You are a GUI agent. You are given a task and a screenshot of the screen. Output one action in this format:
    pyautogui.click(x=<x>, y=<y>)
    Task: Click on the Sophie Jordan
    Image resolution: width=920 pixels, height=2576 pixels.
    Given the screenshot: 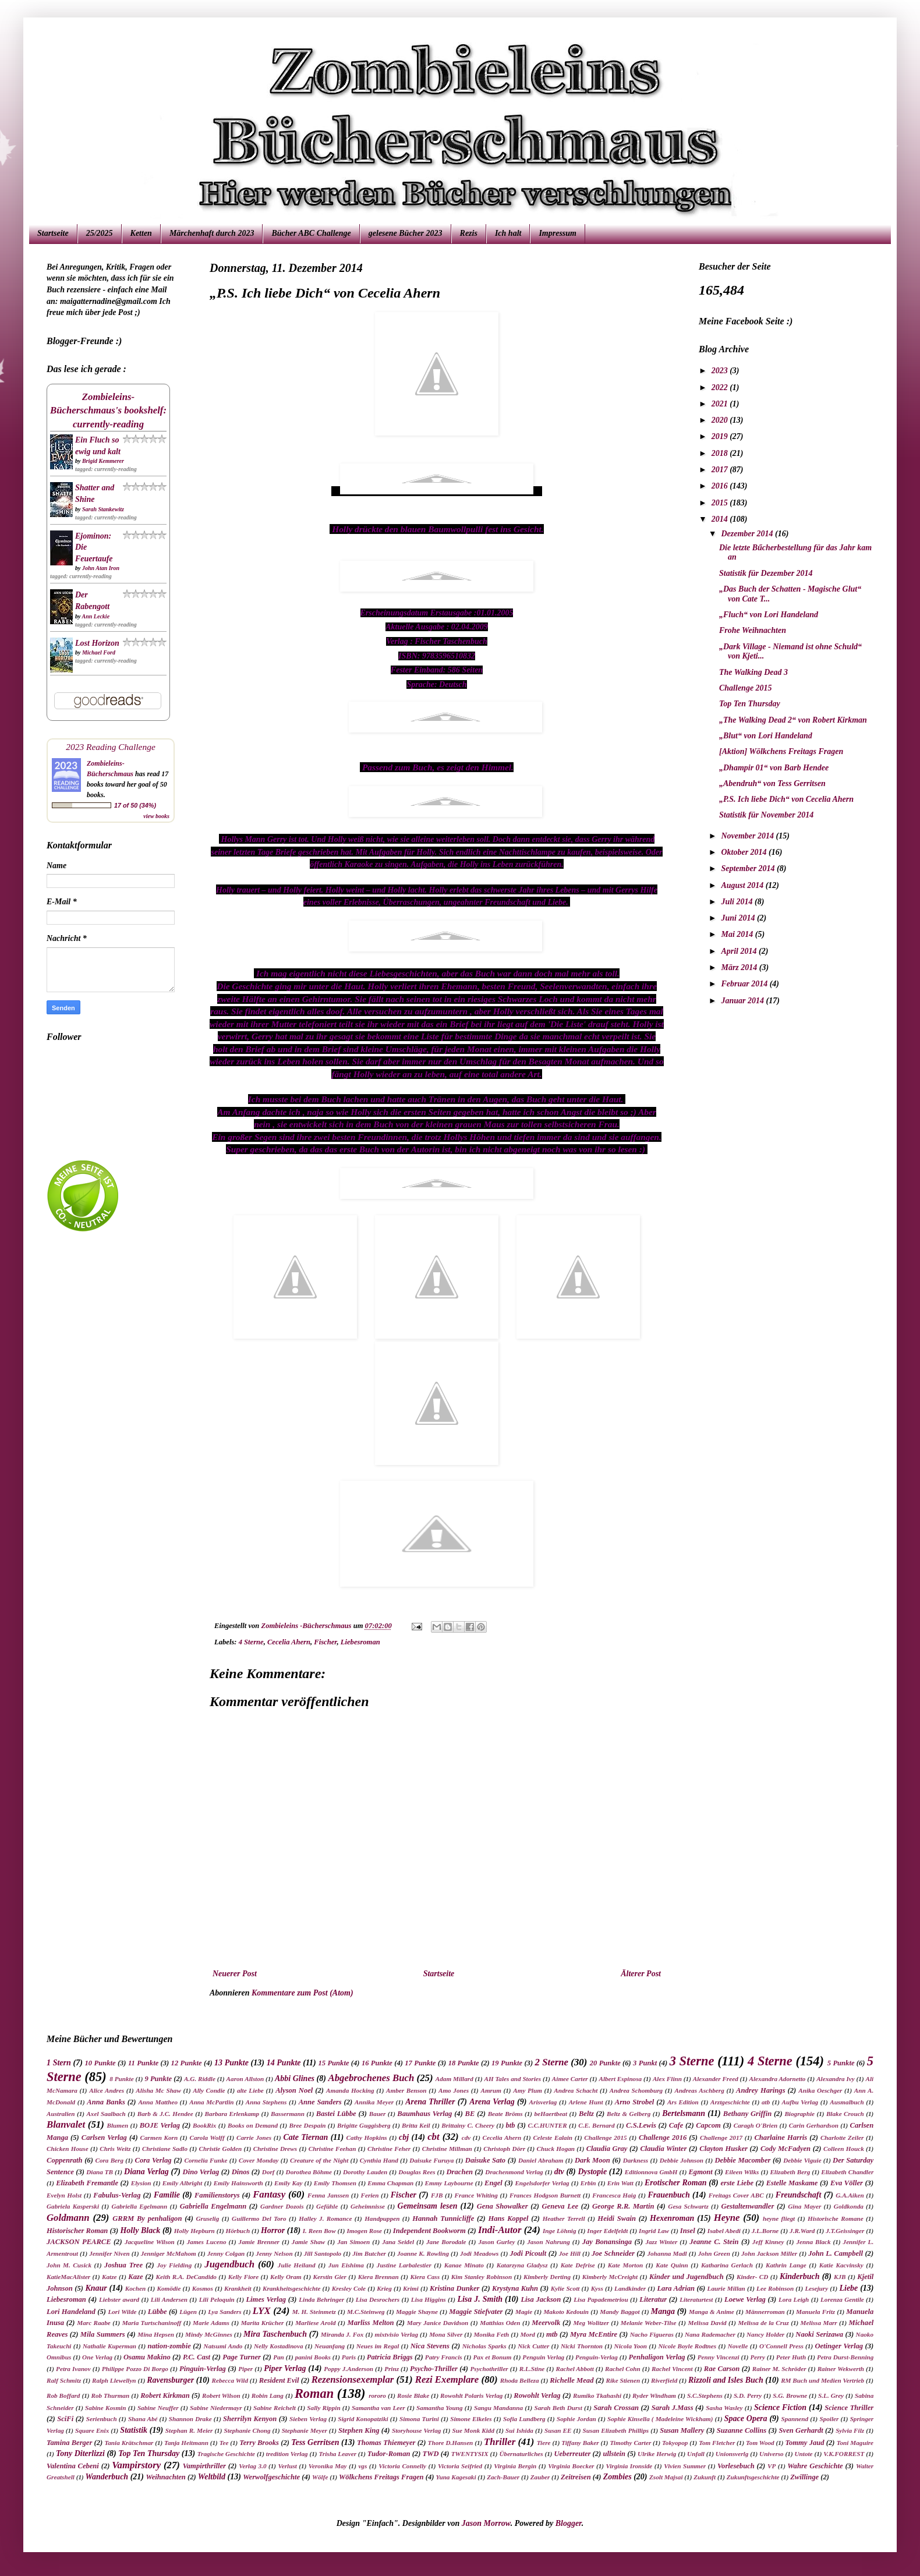 What is the action you would take?
    pyautogui.click(x=576, y=2418)
    